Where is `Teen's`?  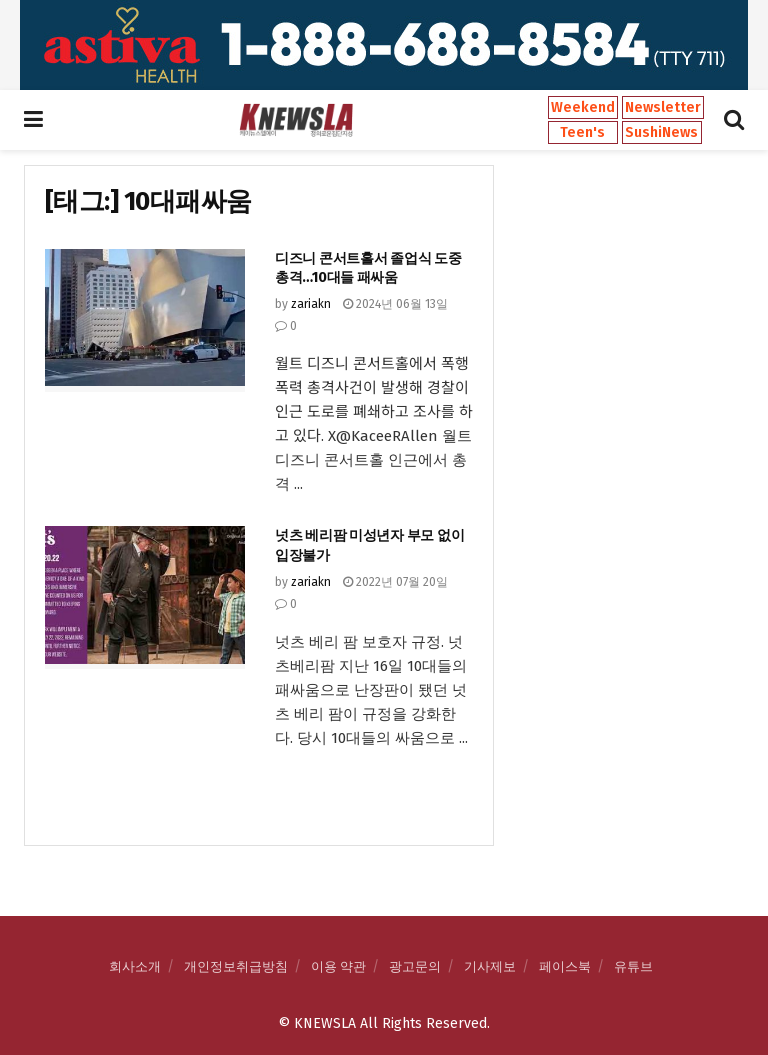 Teen's is located at coordinates (582, 132).